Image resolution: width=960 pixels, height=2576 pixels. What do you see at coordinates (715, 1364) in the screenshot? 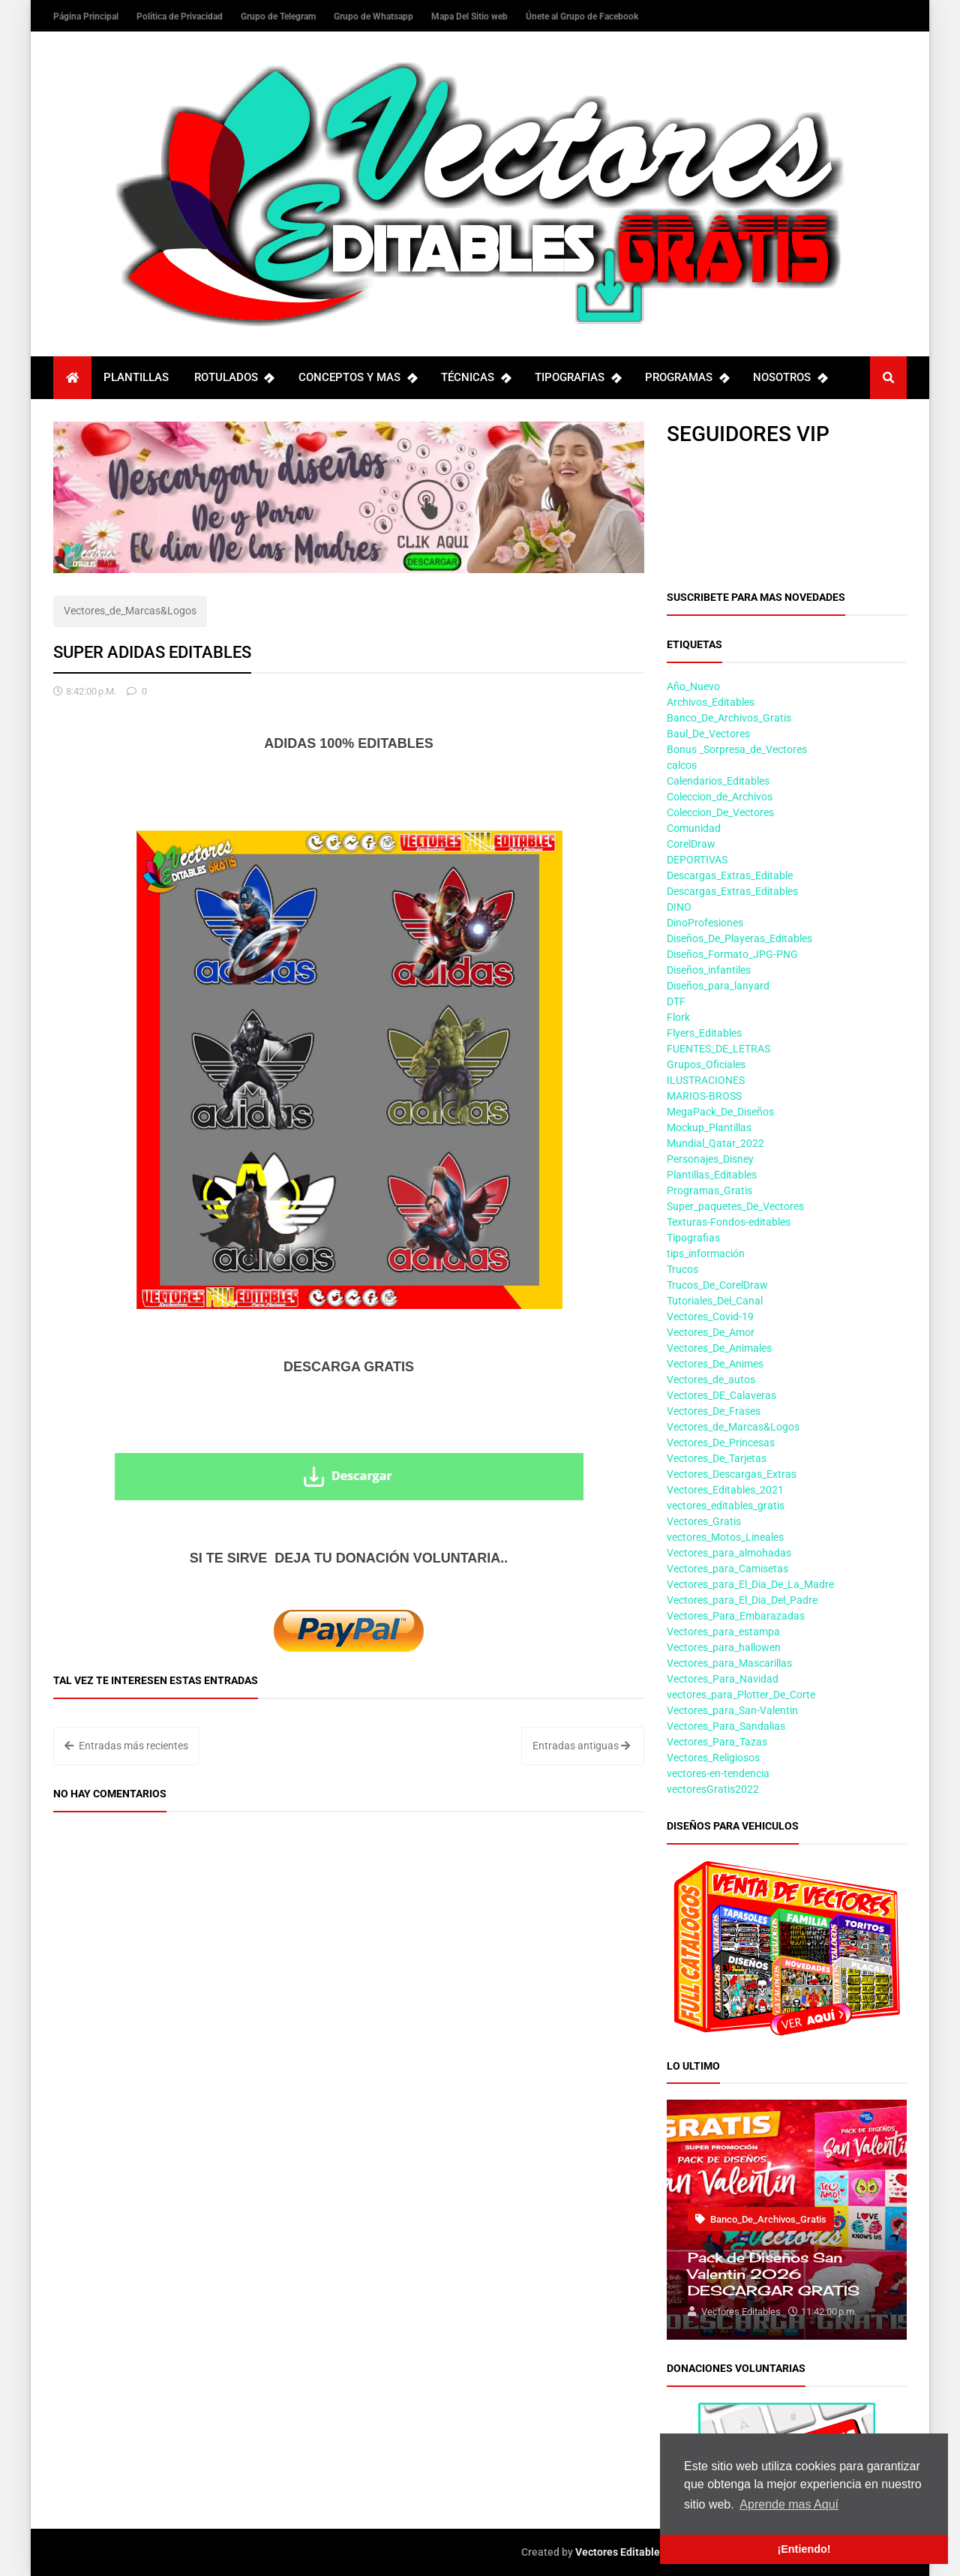
I see `Vectores_De_Animes` at bounding box center [715, 1364].